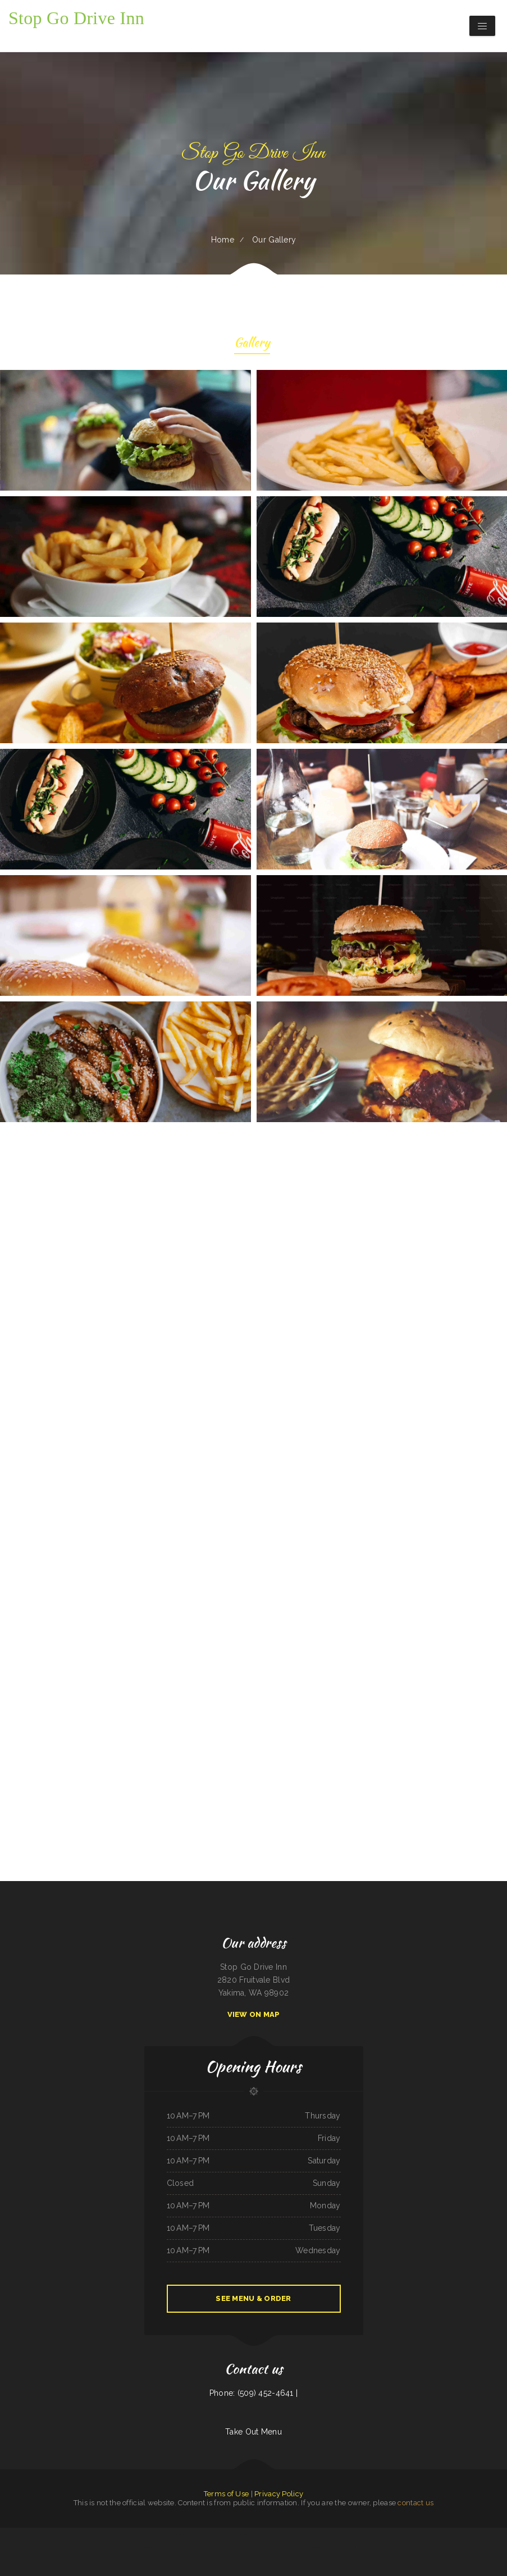 This screenshot has height=2576, width=507. I want to click on Niko‘s Restaurant, so click(59, 2546).